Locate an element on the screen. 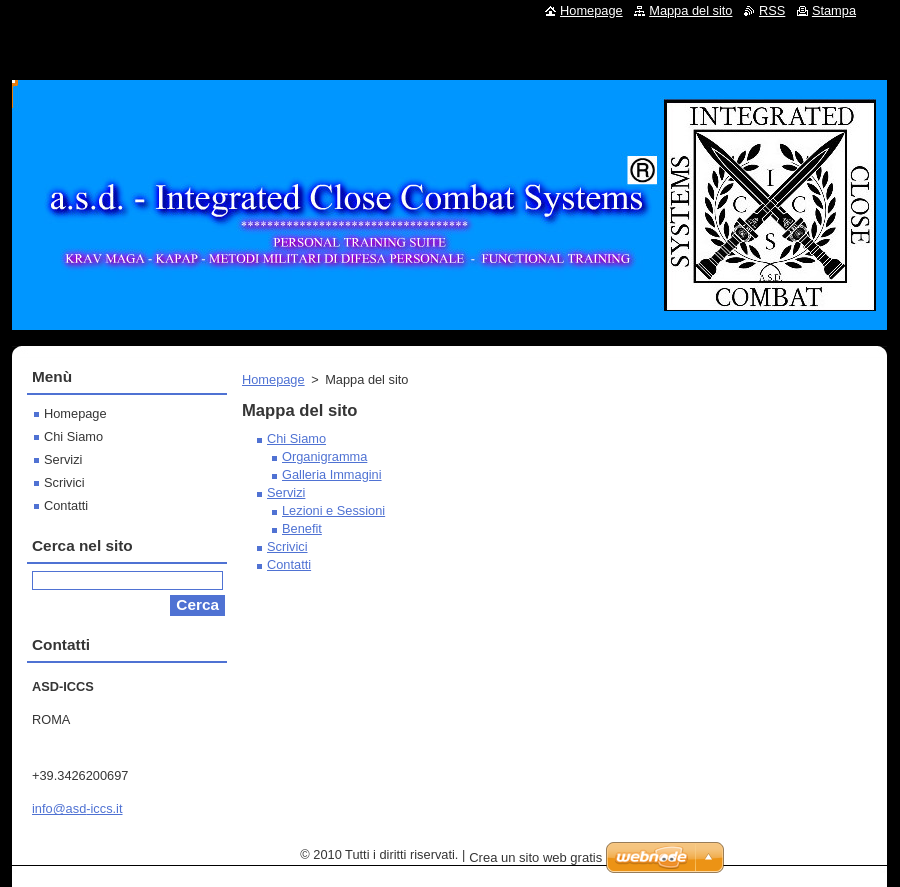 This screenshot has width=900, height=887. Organigramma is located at coordinates (324, 456).